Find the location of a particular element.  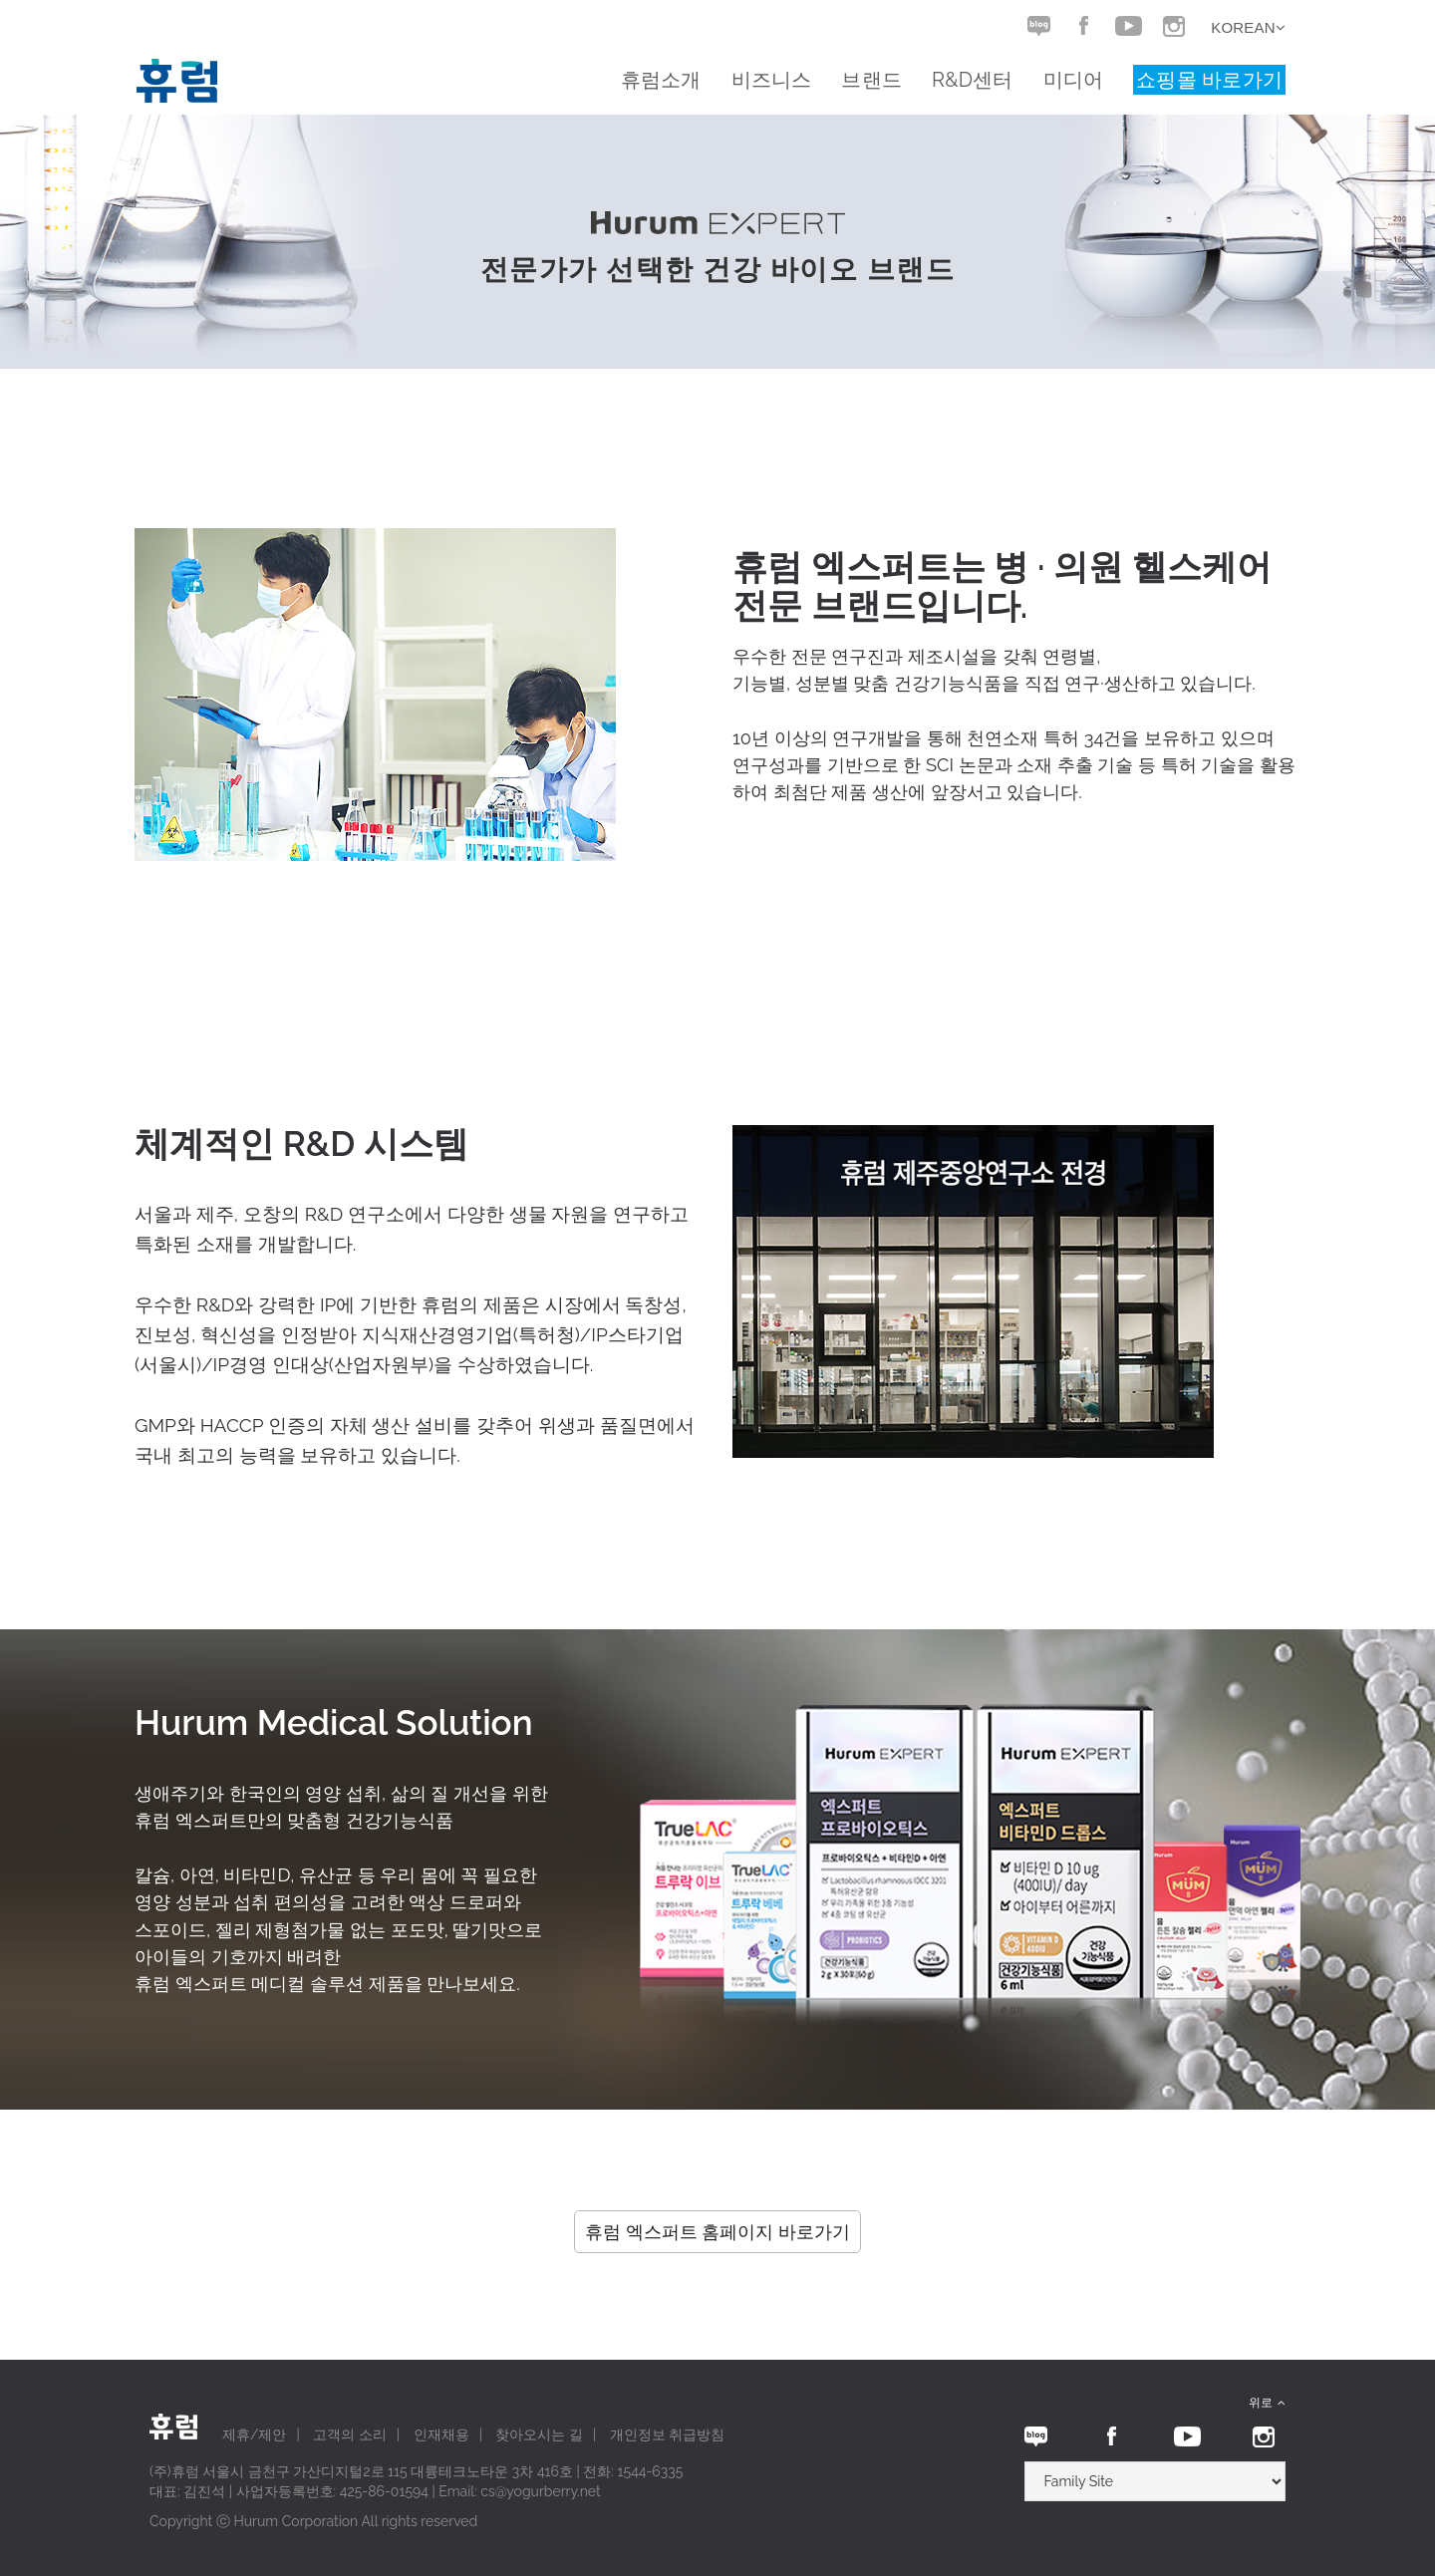

R&D센터 is located at coordinates (972, 80).